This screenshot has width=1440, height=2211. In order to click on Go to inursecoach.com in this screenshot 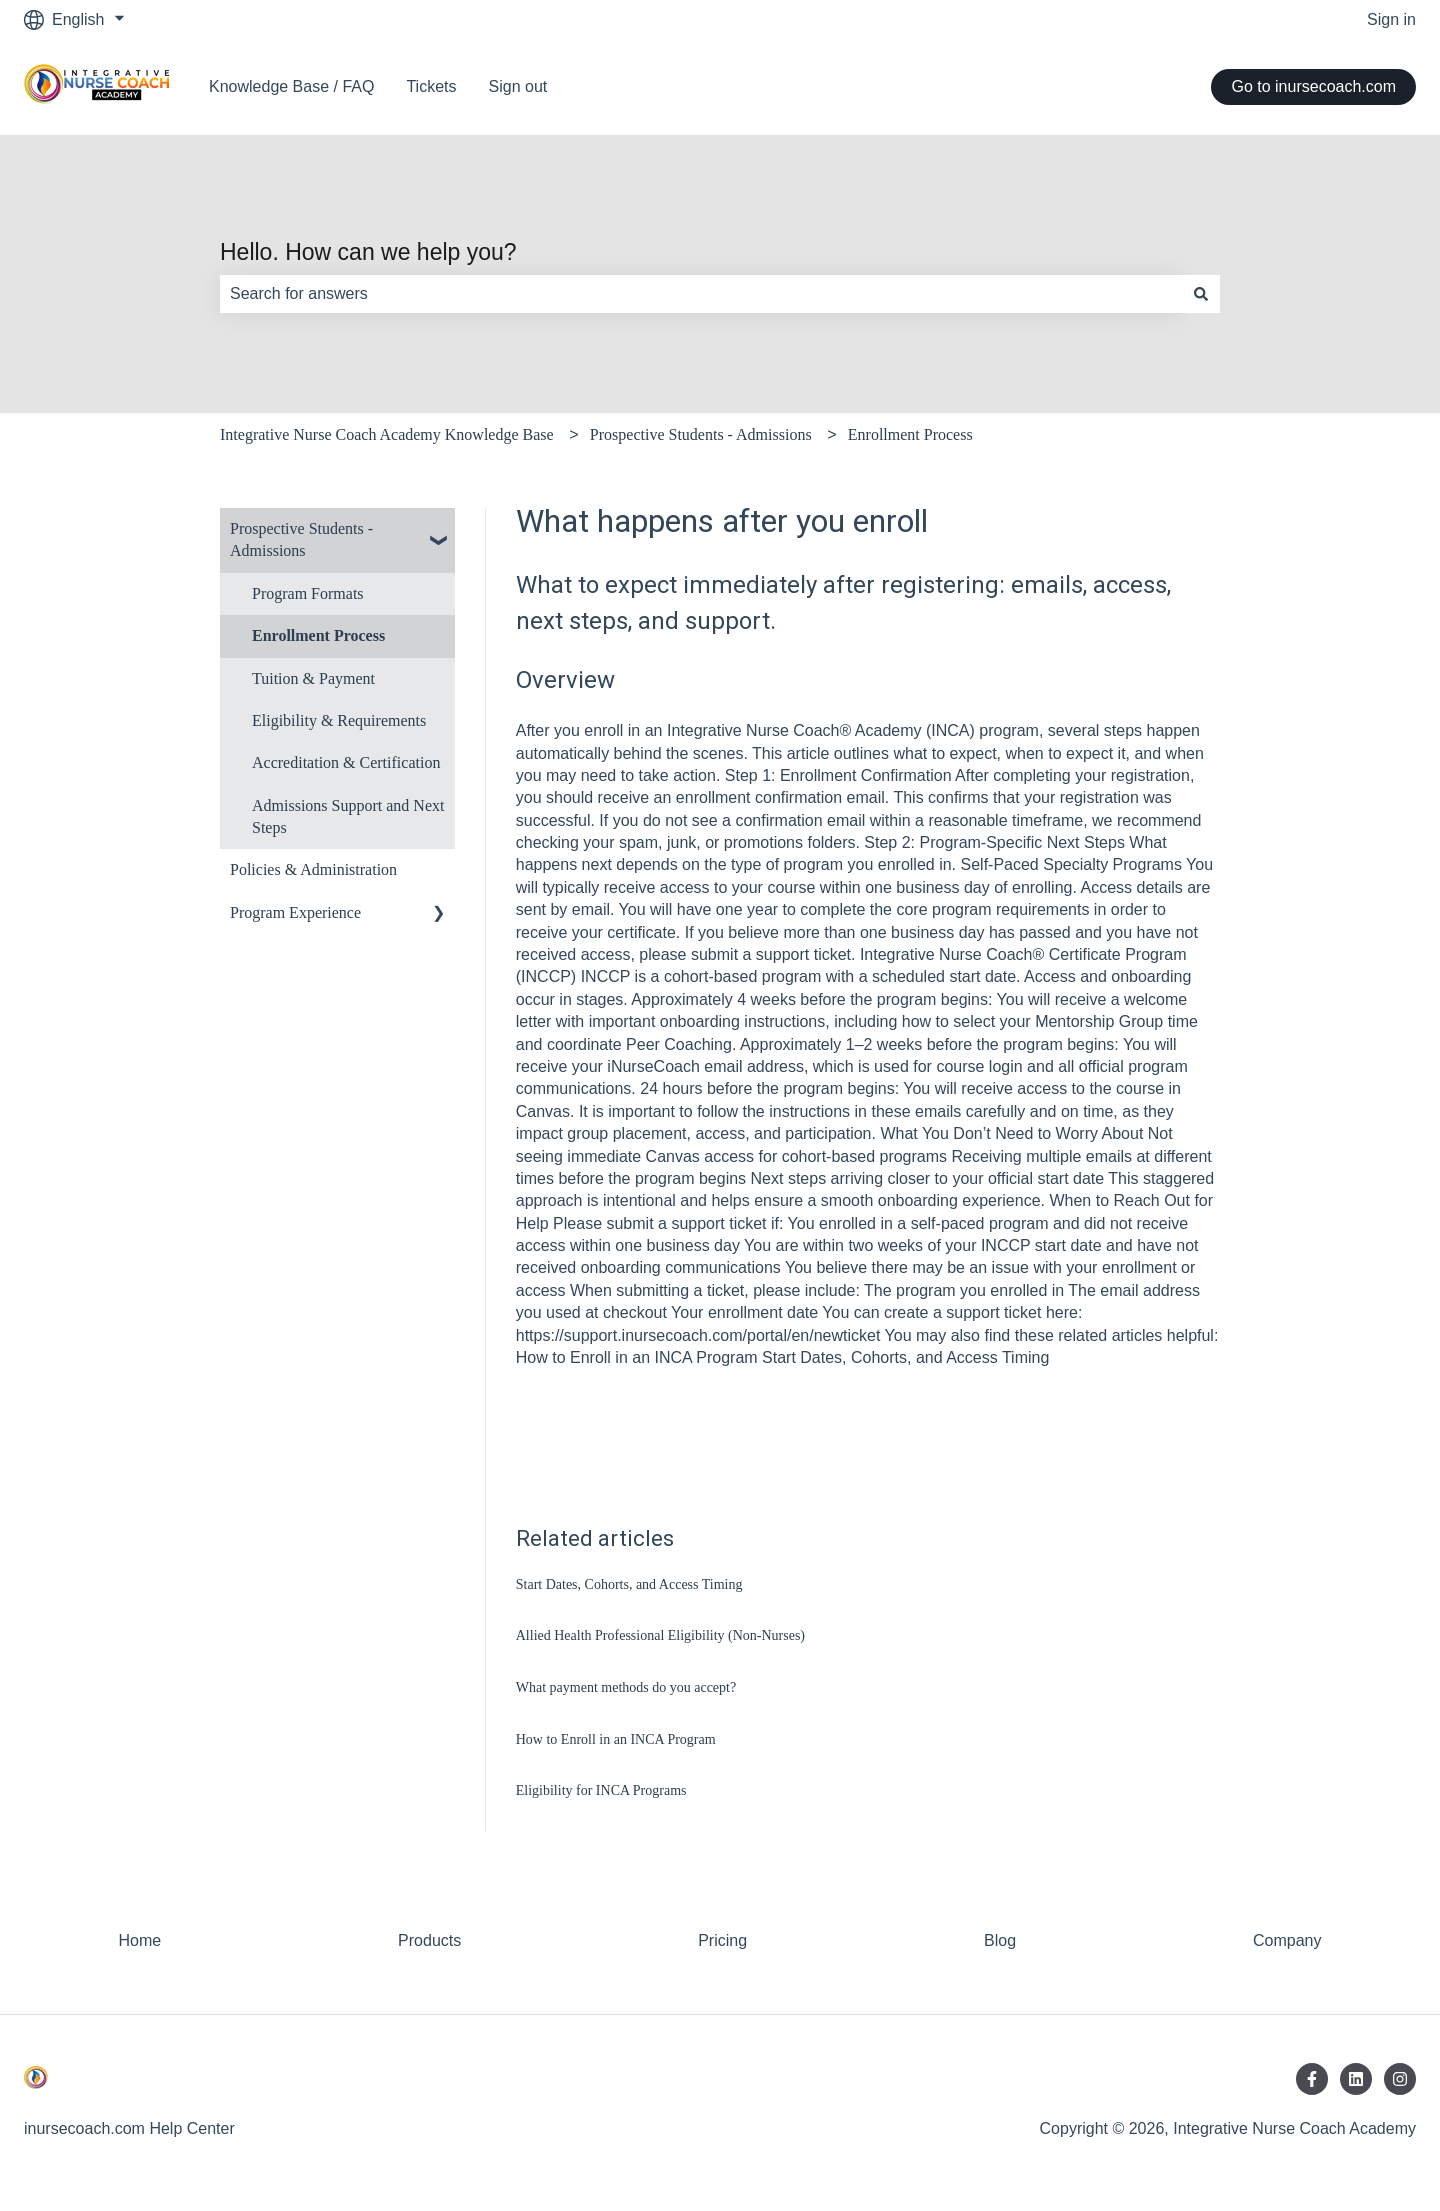, I will do `click(1313, 86)`.